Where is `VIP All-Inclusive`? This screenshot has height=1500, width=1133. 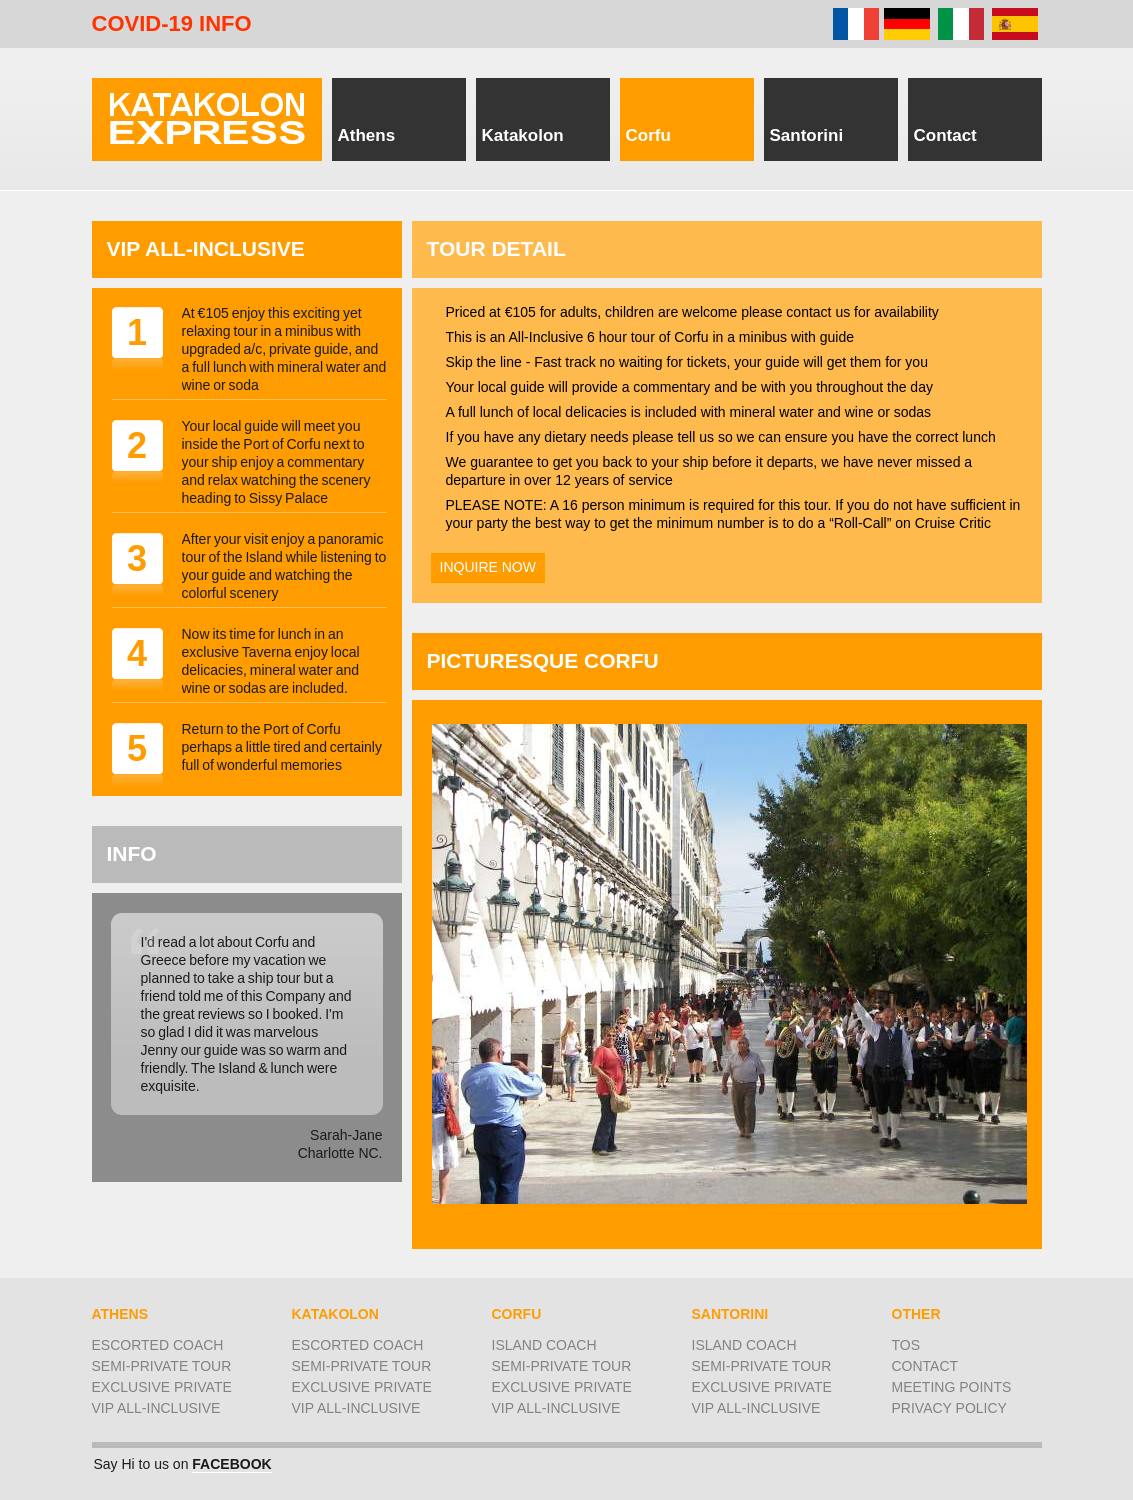 VIP All-Inclusive is located at coordinates (156, 1408).